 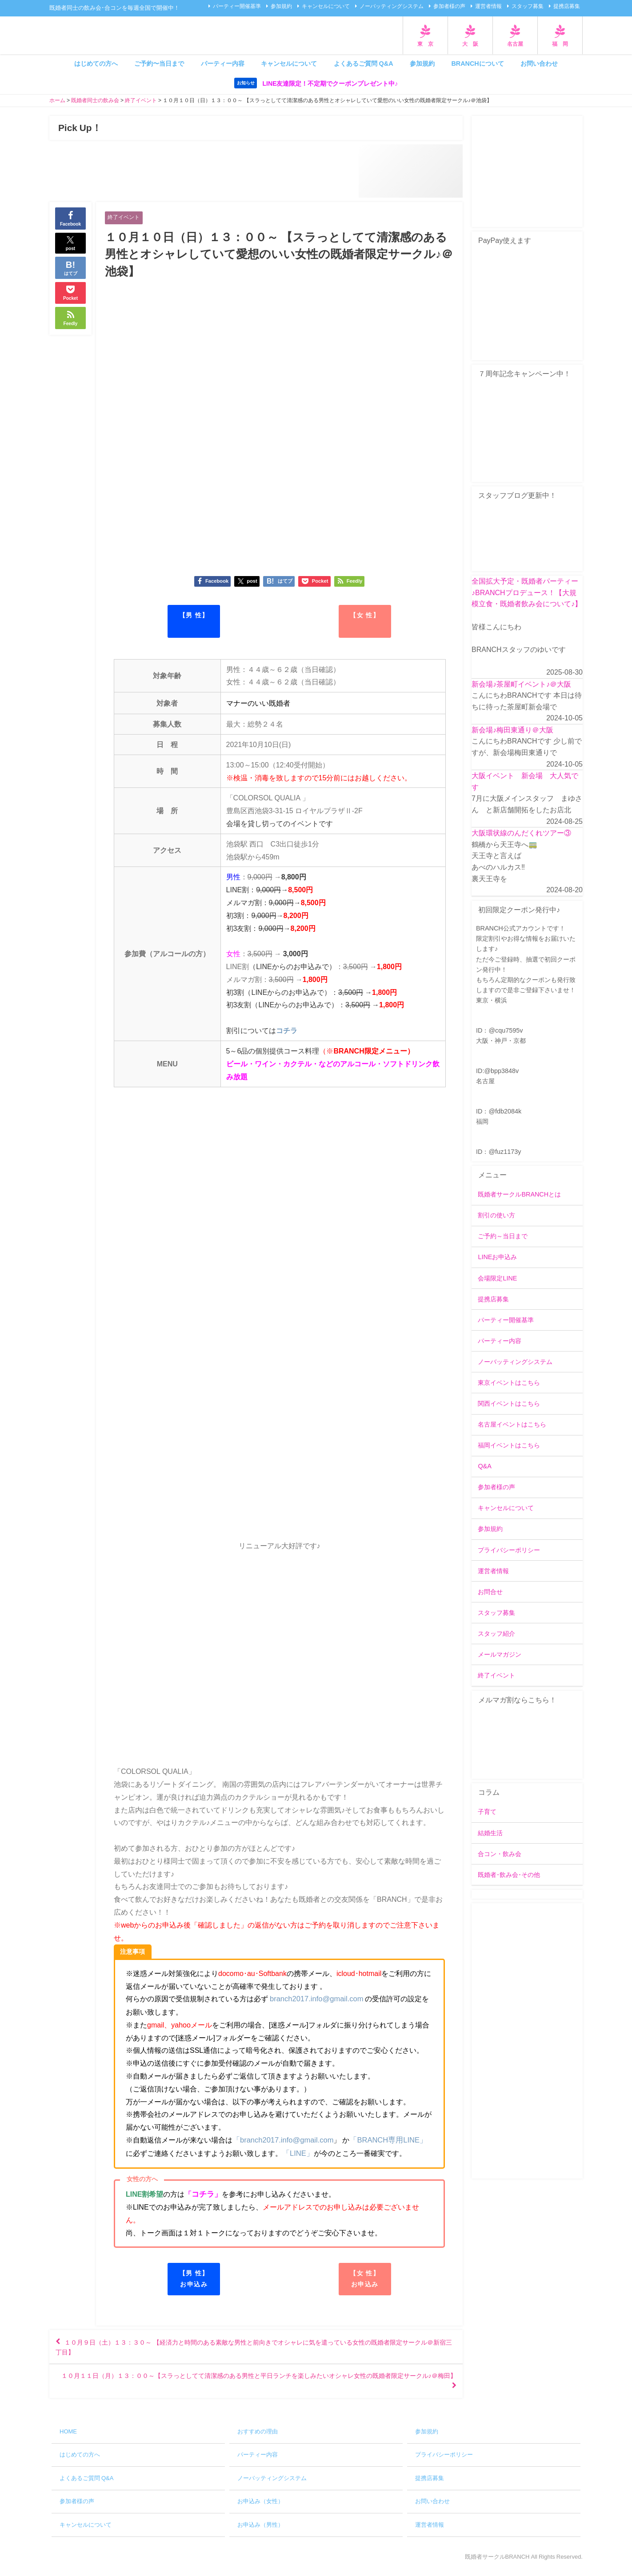 What do you see at coordinates (499, 1854) in the screenshot?
I see `合コン・飲み会` at bounding box center [499, 1854].